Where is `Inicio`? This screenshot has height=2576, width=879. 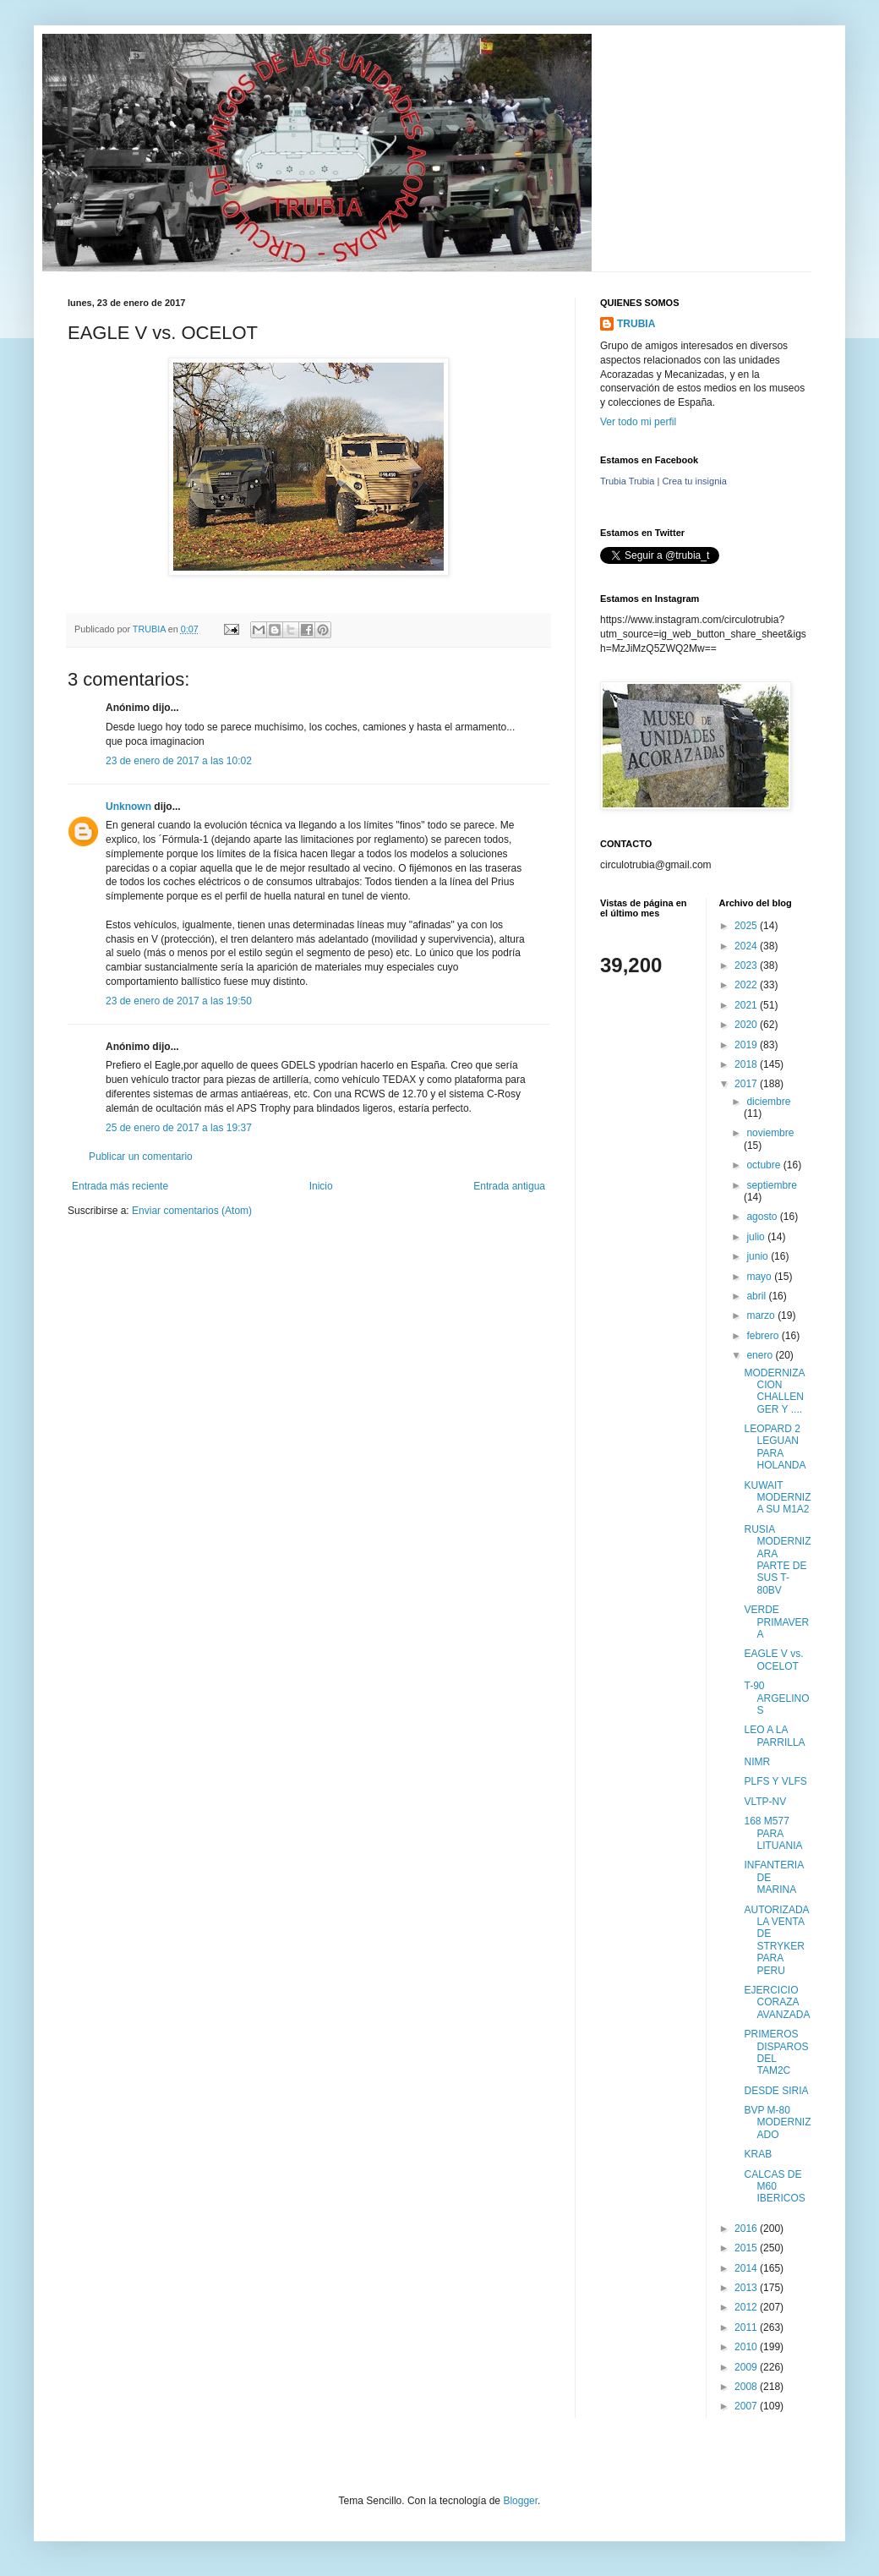 Inicio is located at coordinates (321, 1186).